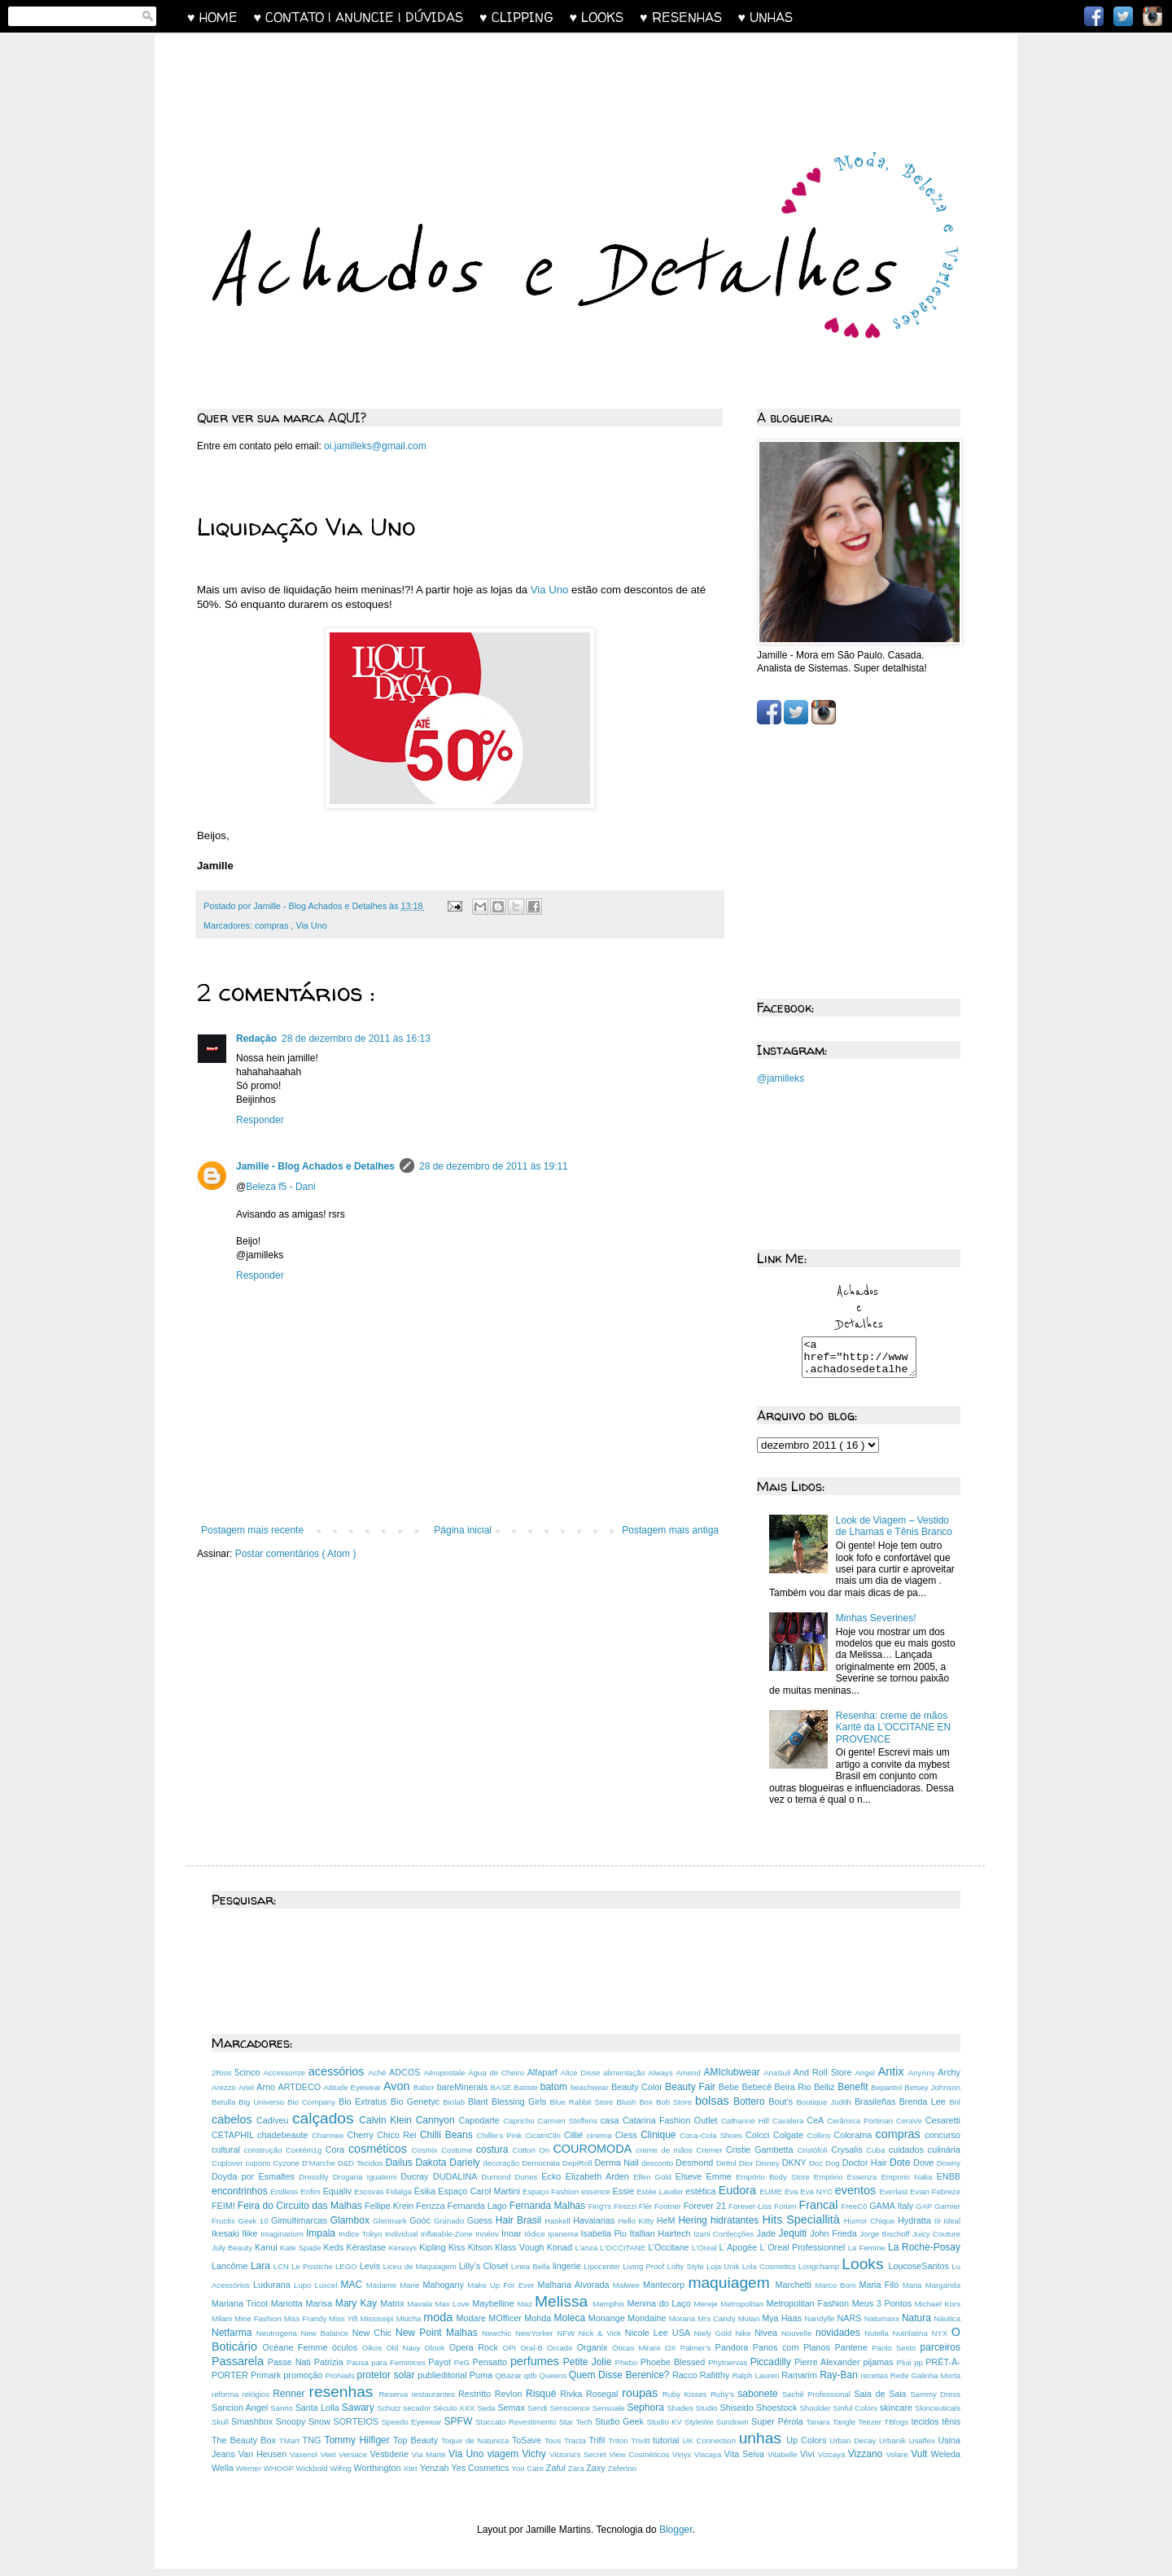  Describe the element at coordinates (676, 2537) in the screenshot. I see `Blogger` at that location.